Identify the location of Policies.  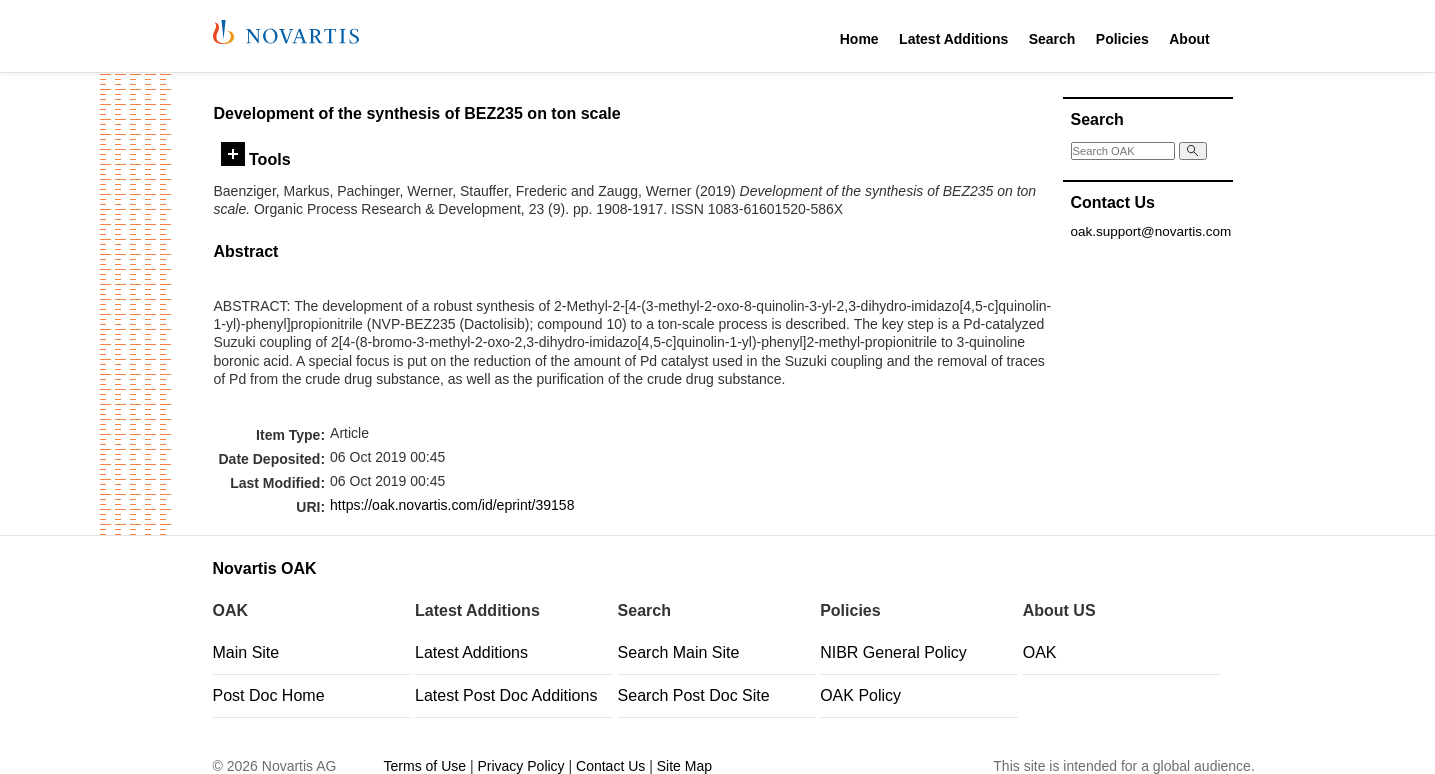
(1122, 39).